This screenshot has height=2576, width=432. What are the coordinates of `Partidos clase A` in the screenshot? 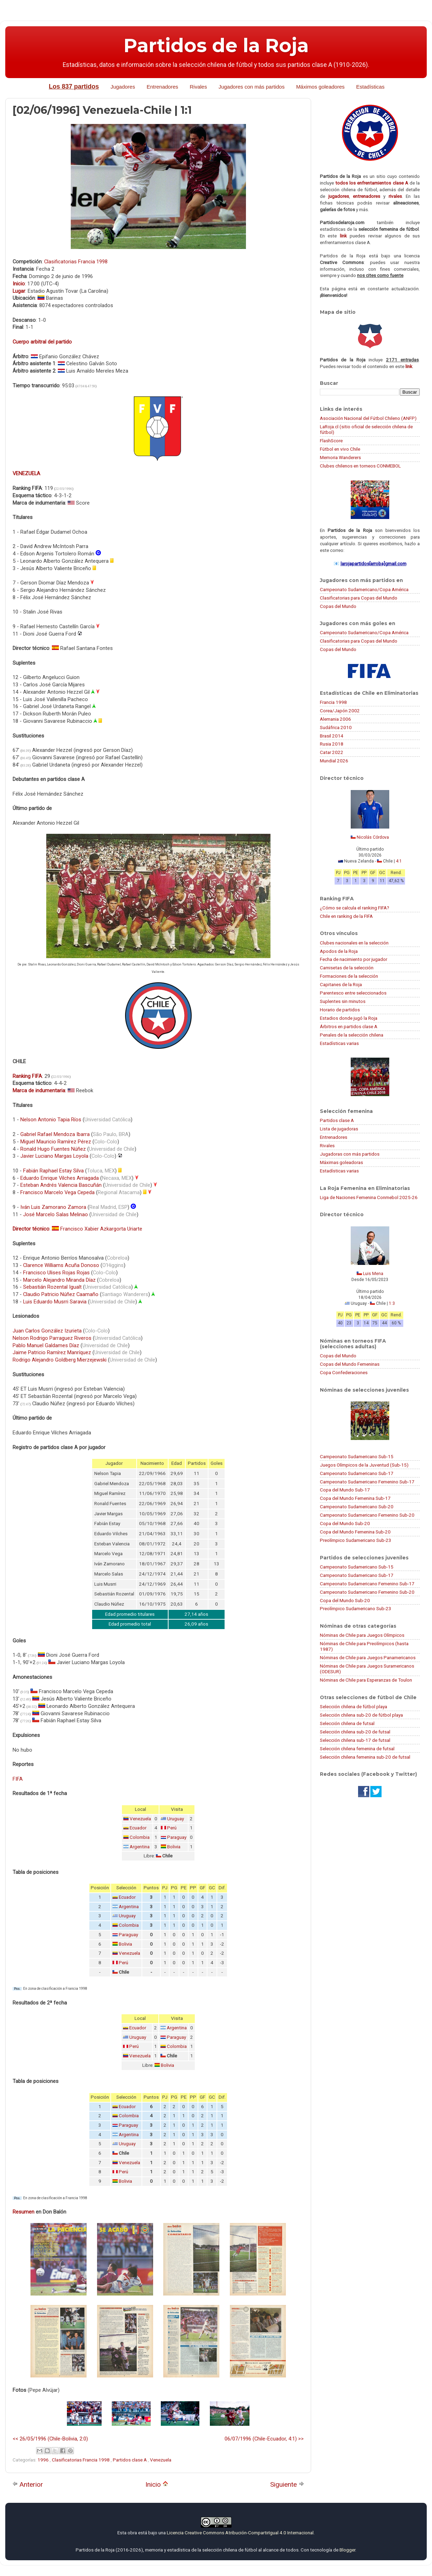 It's located at (130, 2460).